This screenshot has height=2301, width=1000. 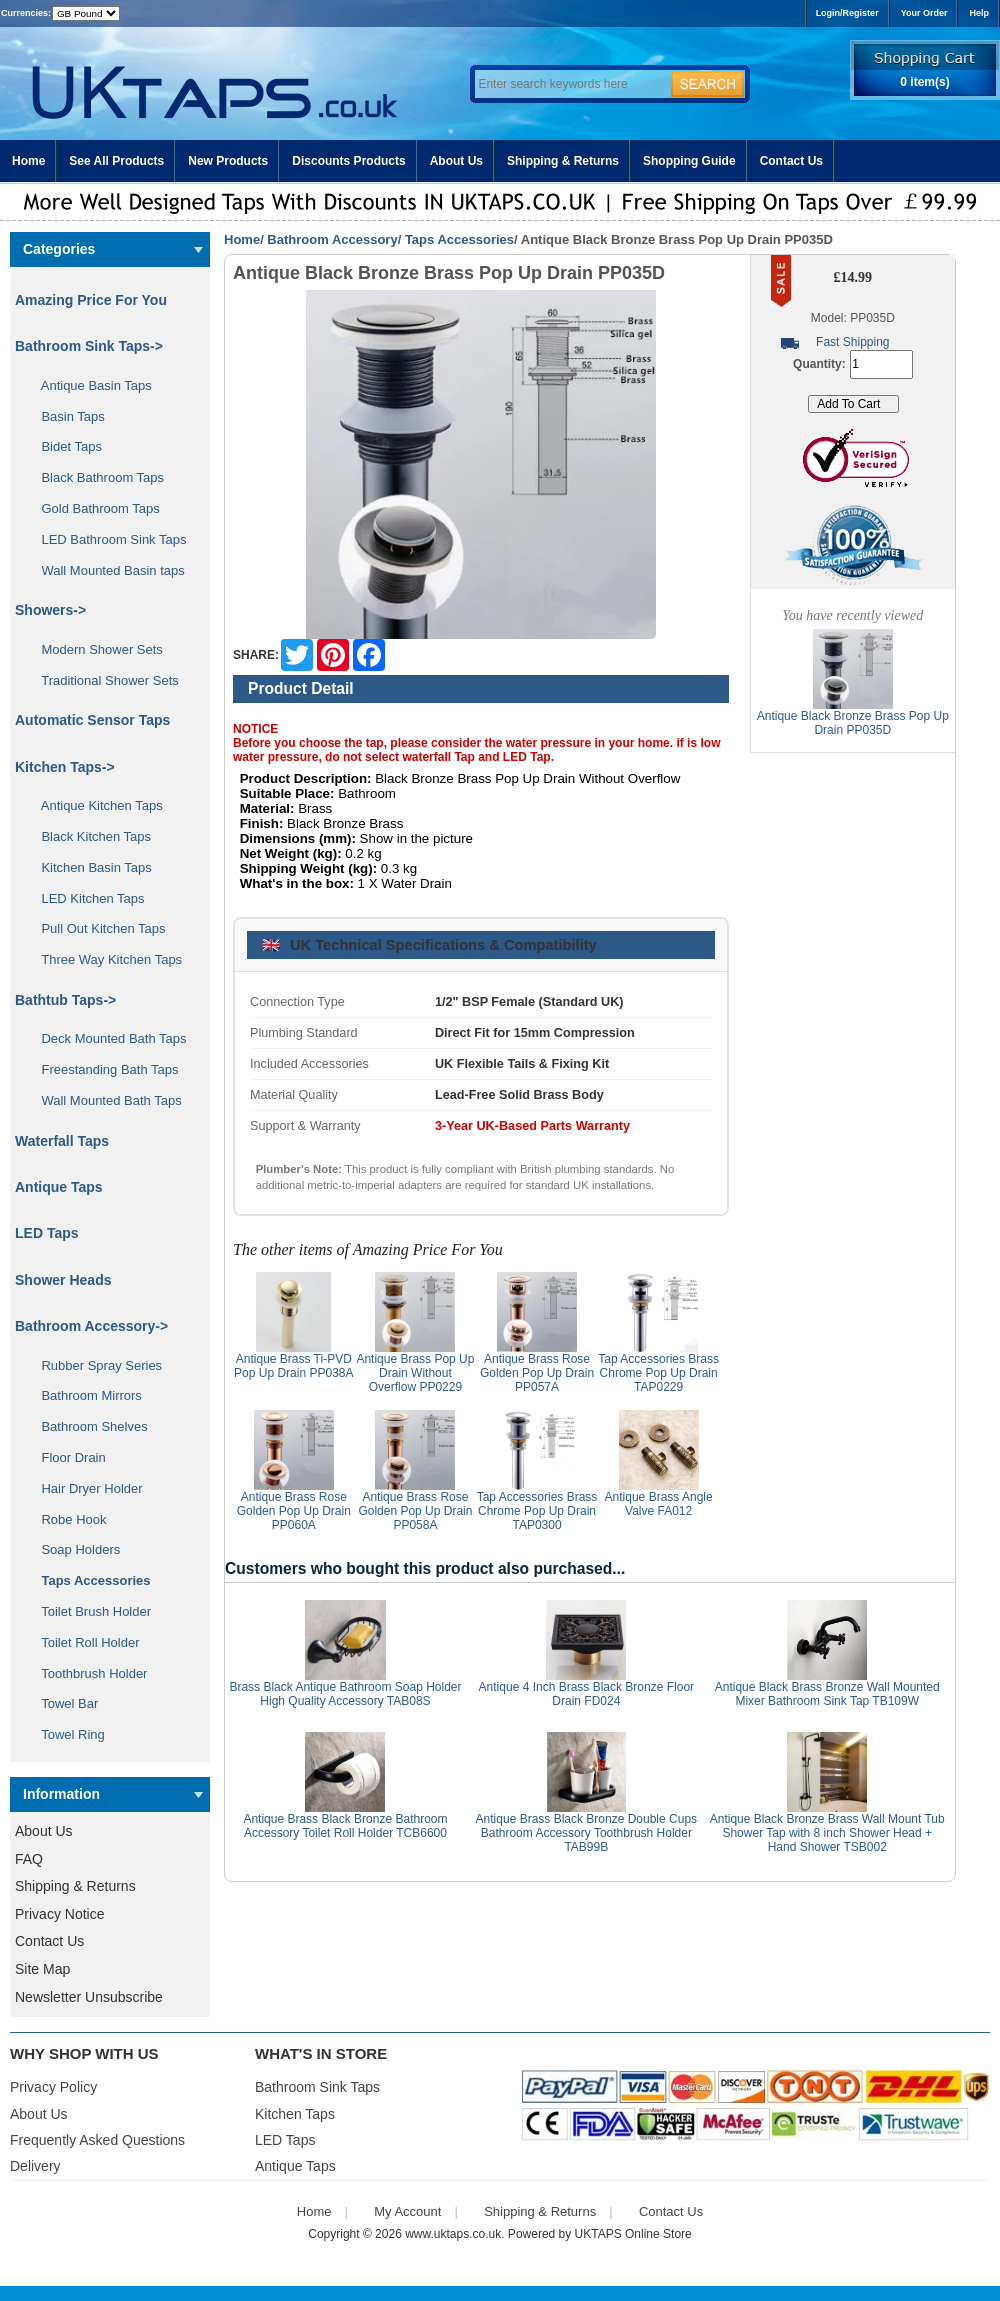 I want to click on Antique Brass Ti-PVD Pop Up Drain PP038A, so click(x=293, y=1366).